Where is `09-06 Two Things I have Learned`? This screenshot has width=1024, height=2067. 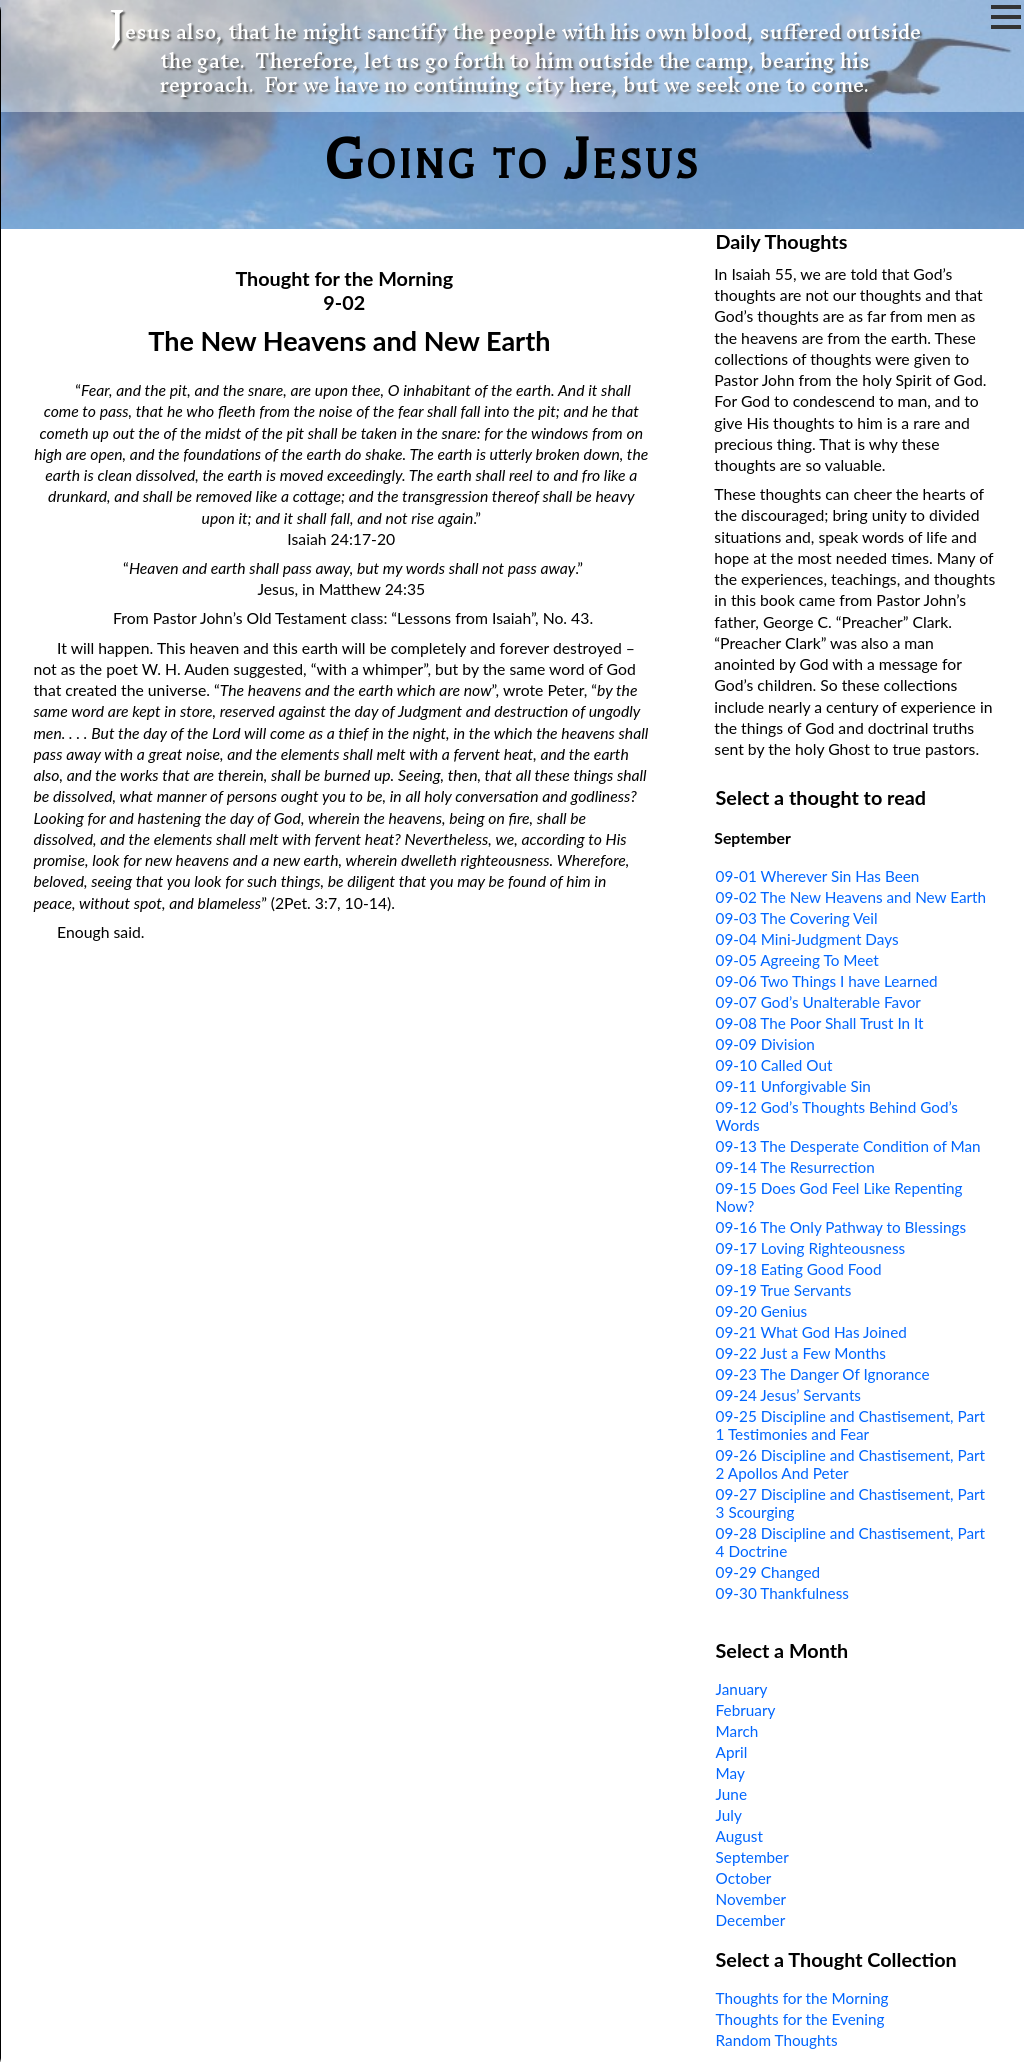
09-06 Two Things I have Learned is located at coordinates (827, 981).